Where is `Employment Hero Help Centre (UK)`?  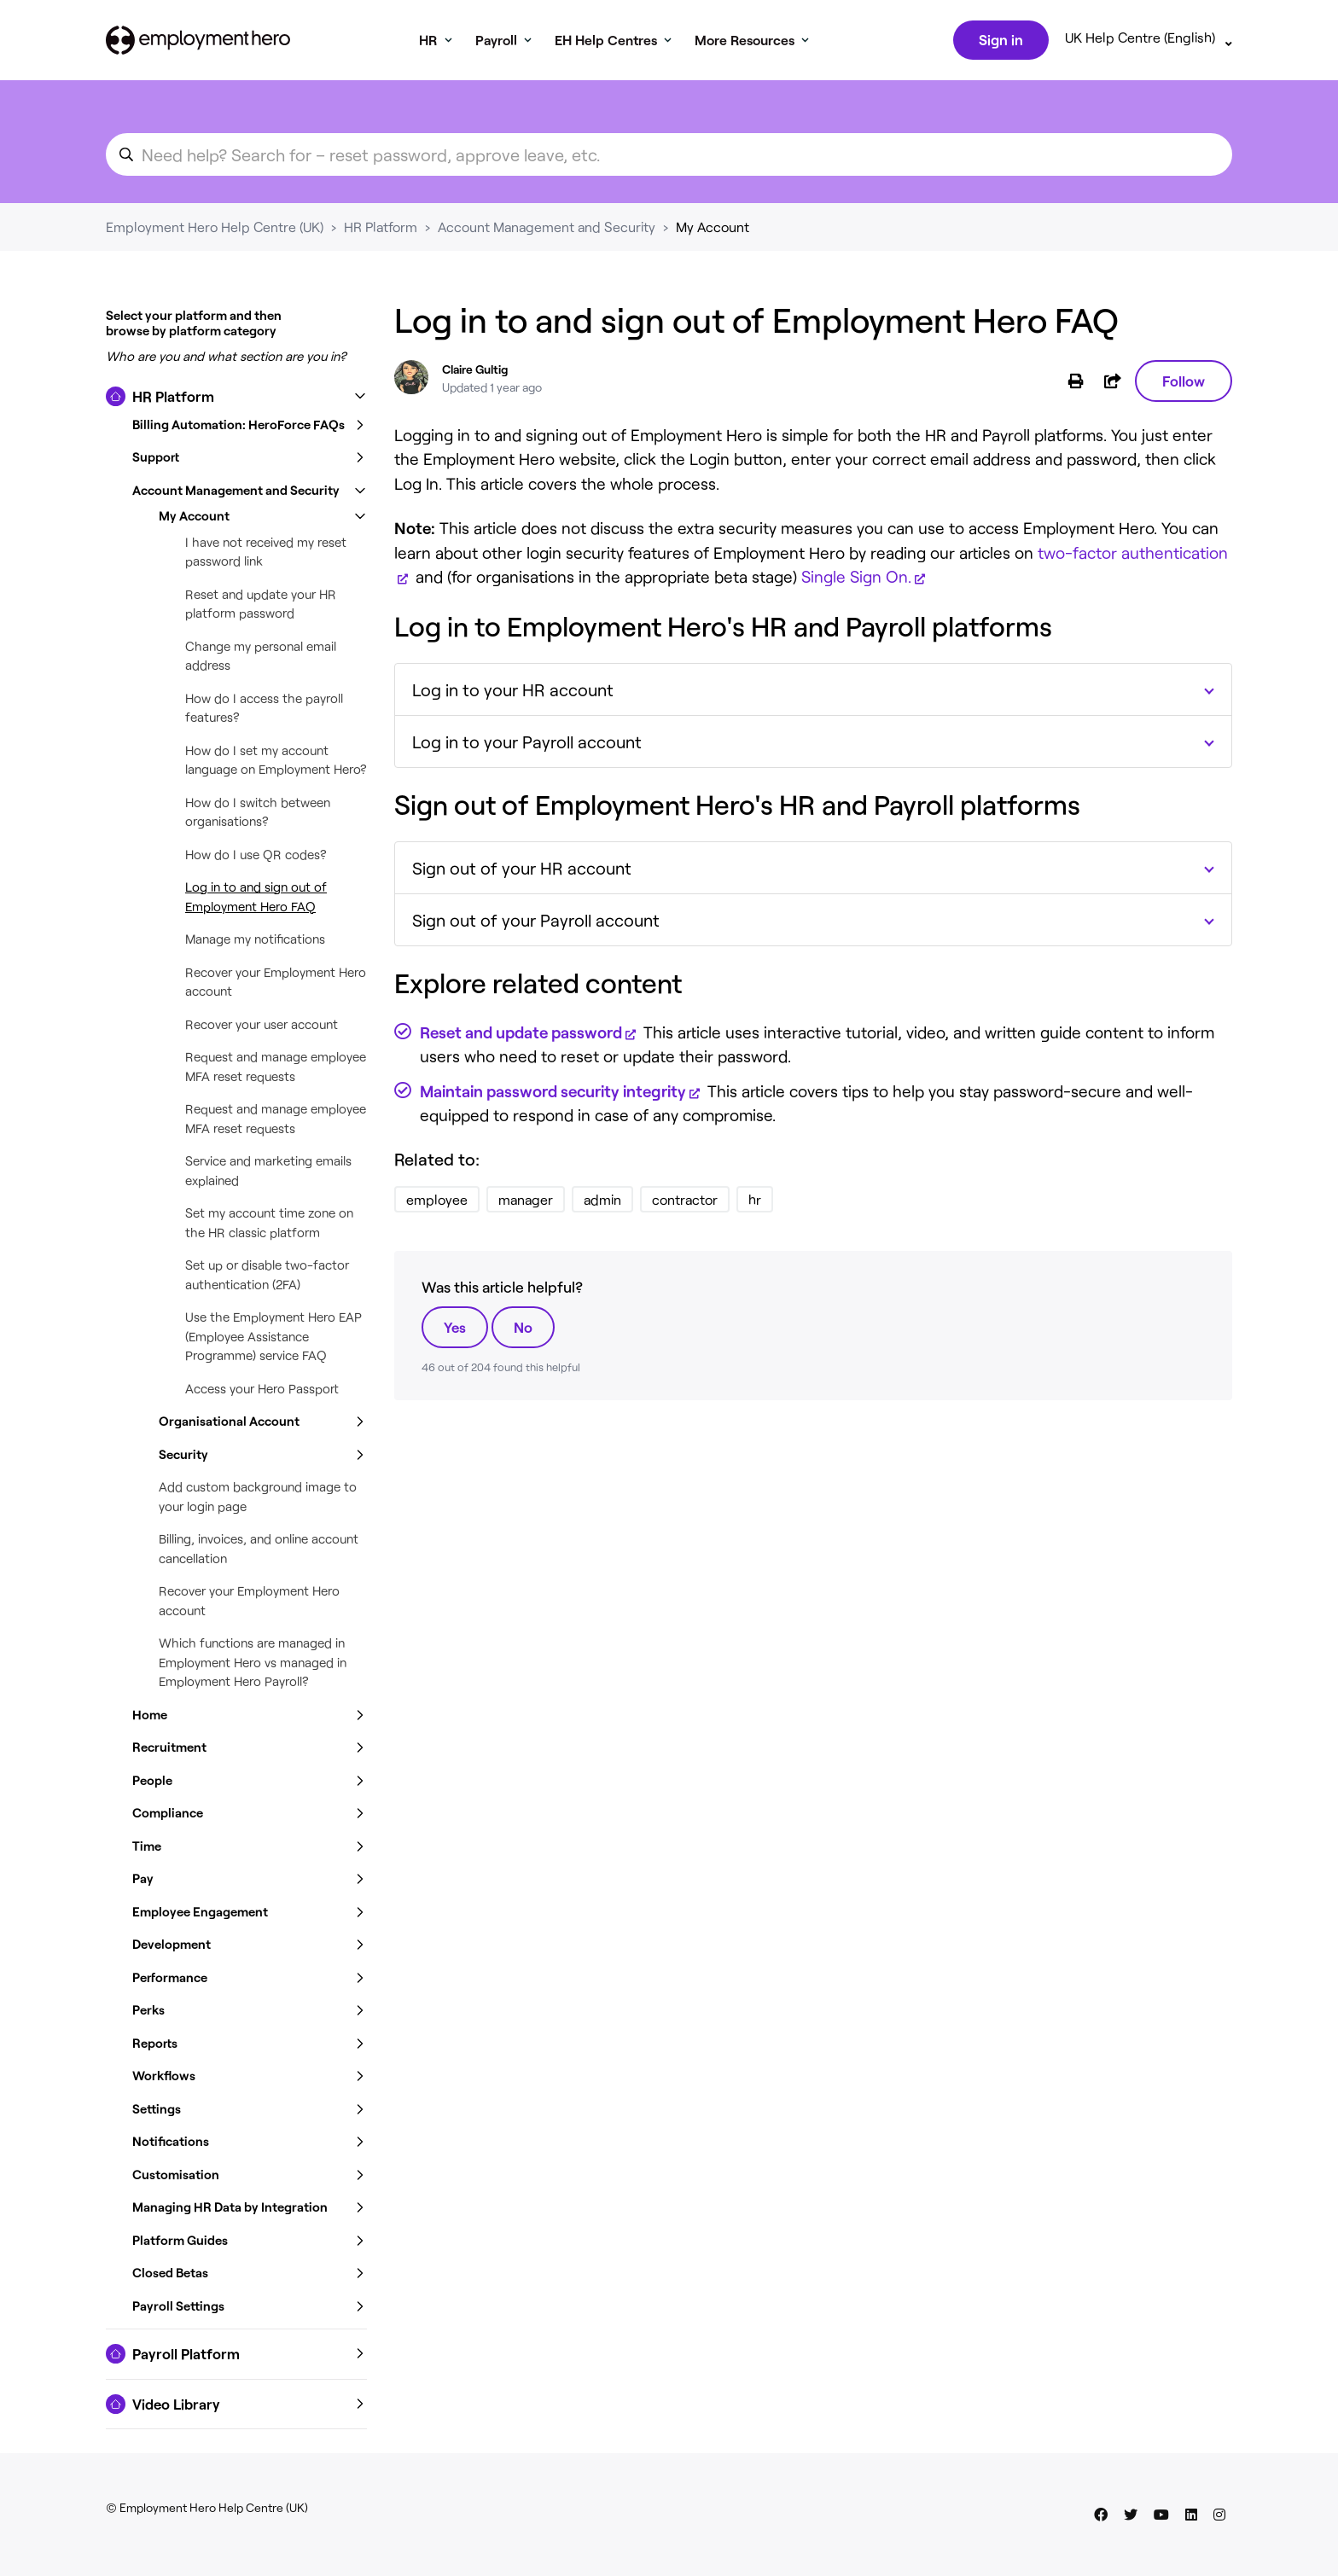 Employment Hero Help Centre (UK) is located at coordinates (214, 230).